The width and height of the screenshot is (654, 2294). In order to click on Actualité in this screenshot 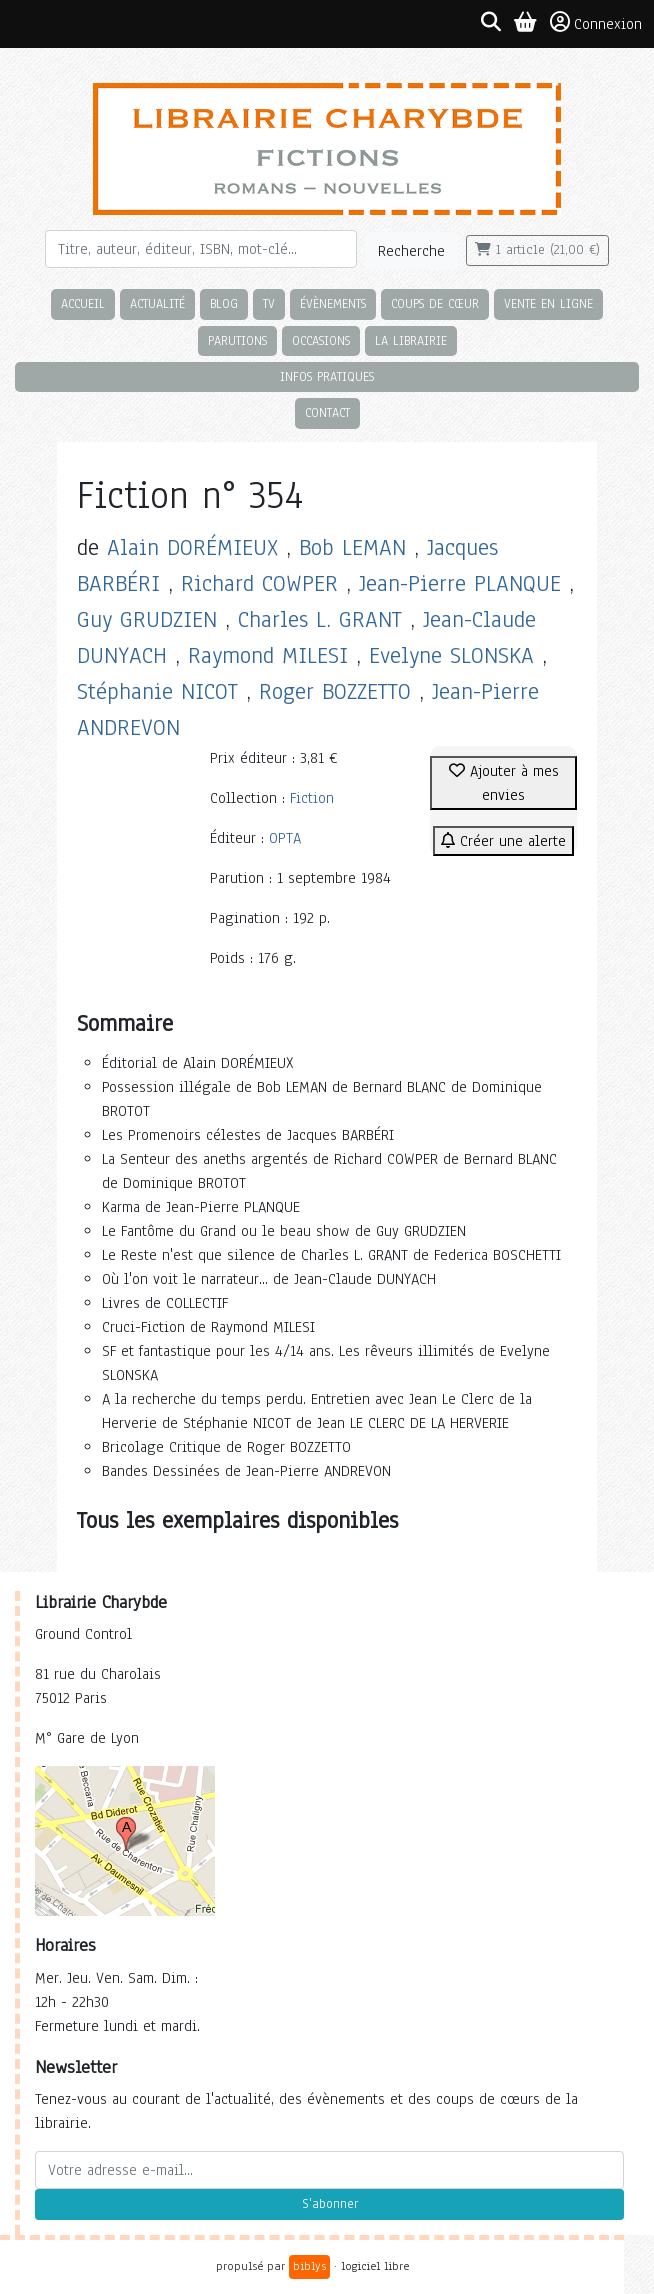, I will do `click(157, 303)`.